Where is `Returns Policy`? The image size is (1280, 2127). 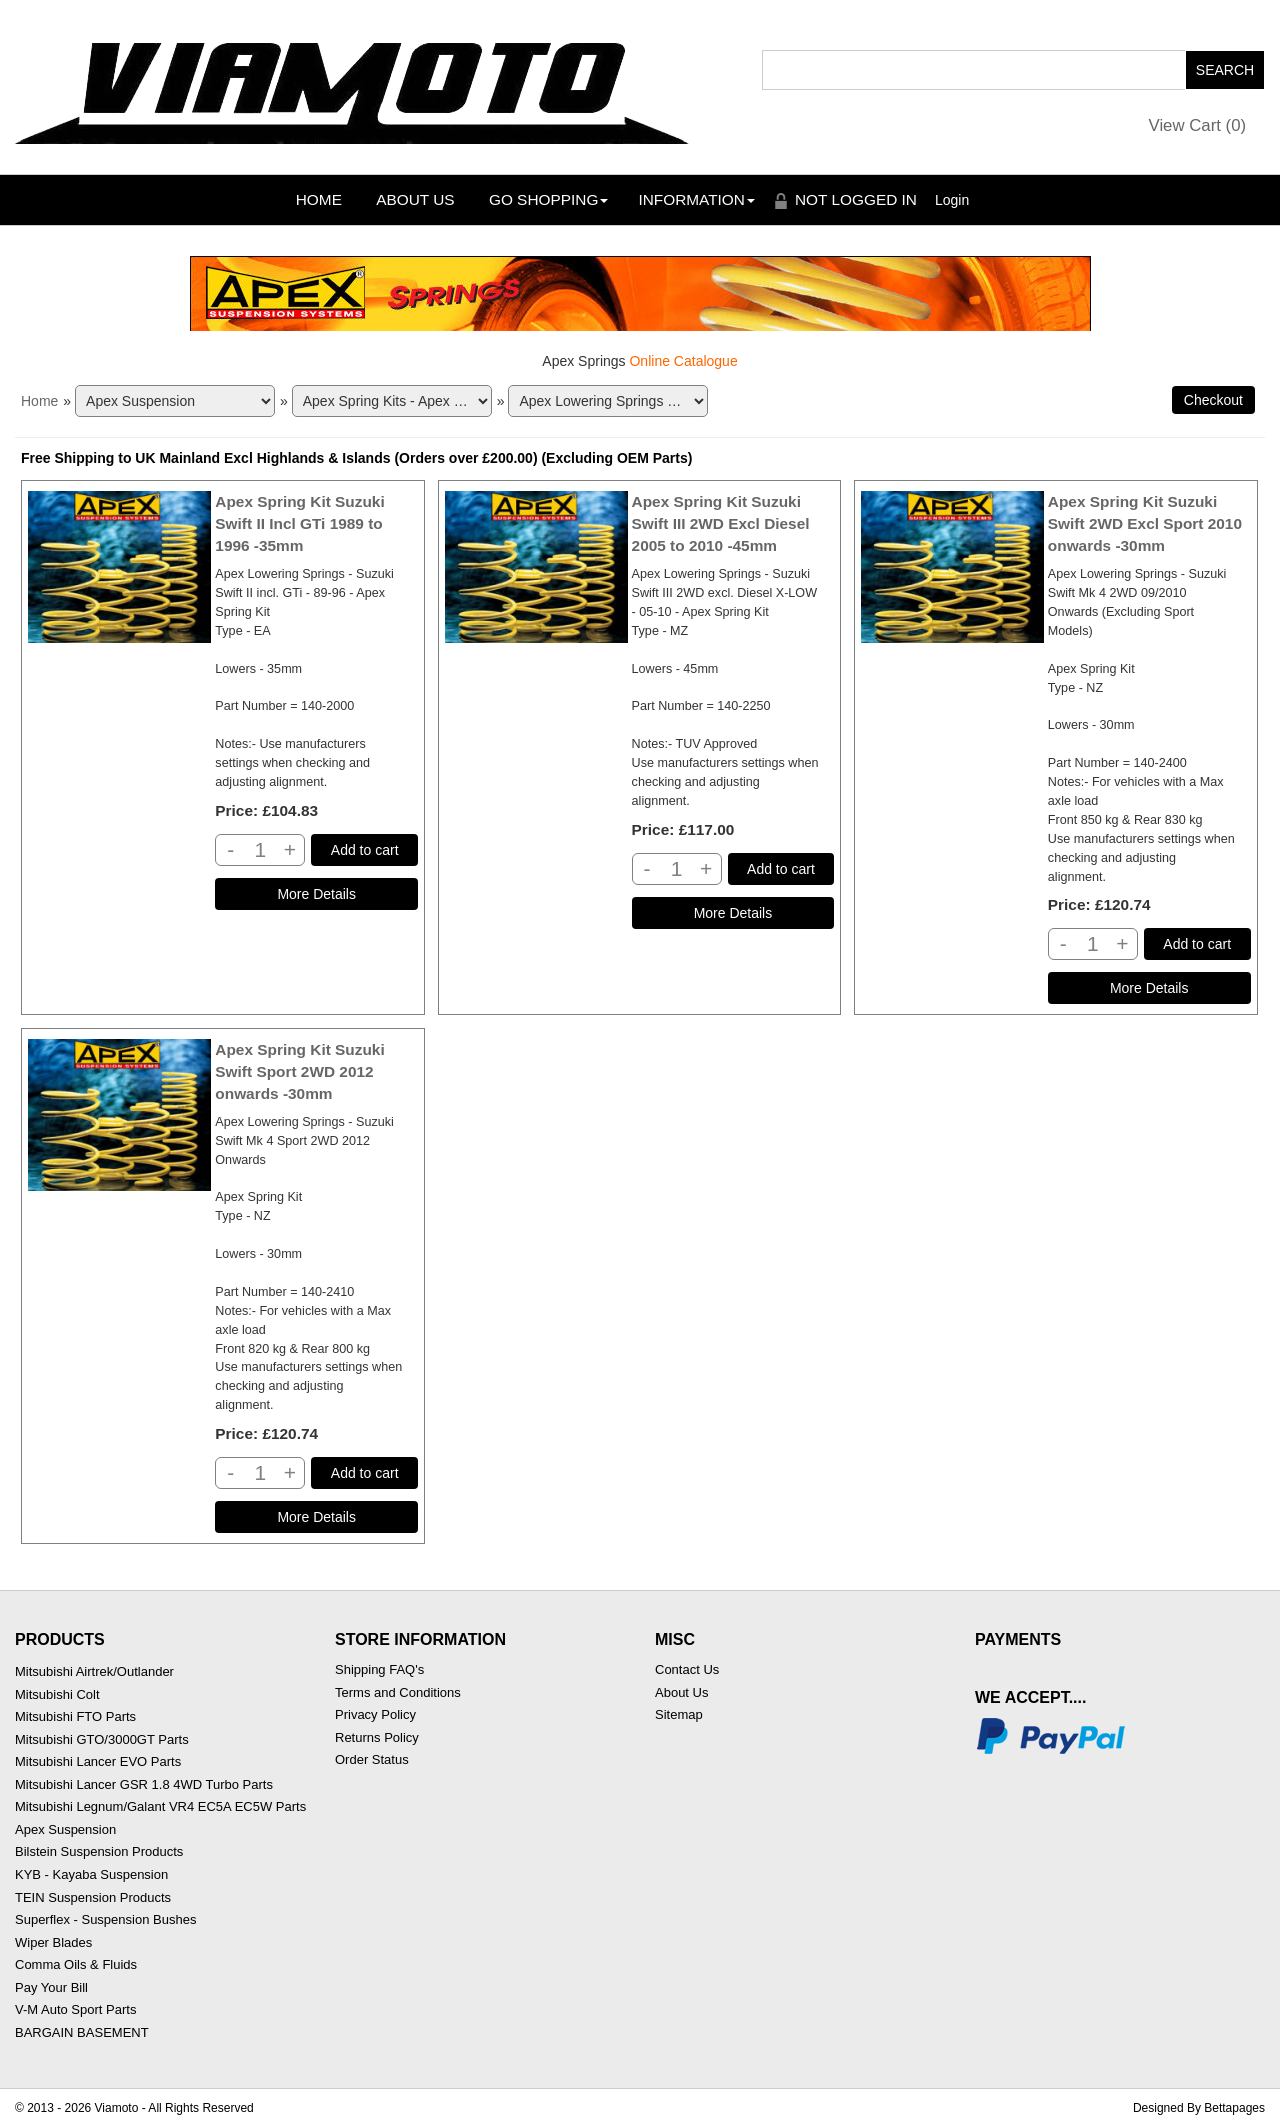
Returns Policy is located at coordinates (377, 1737).